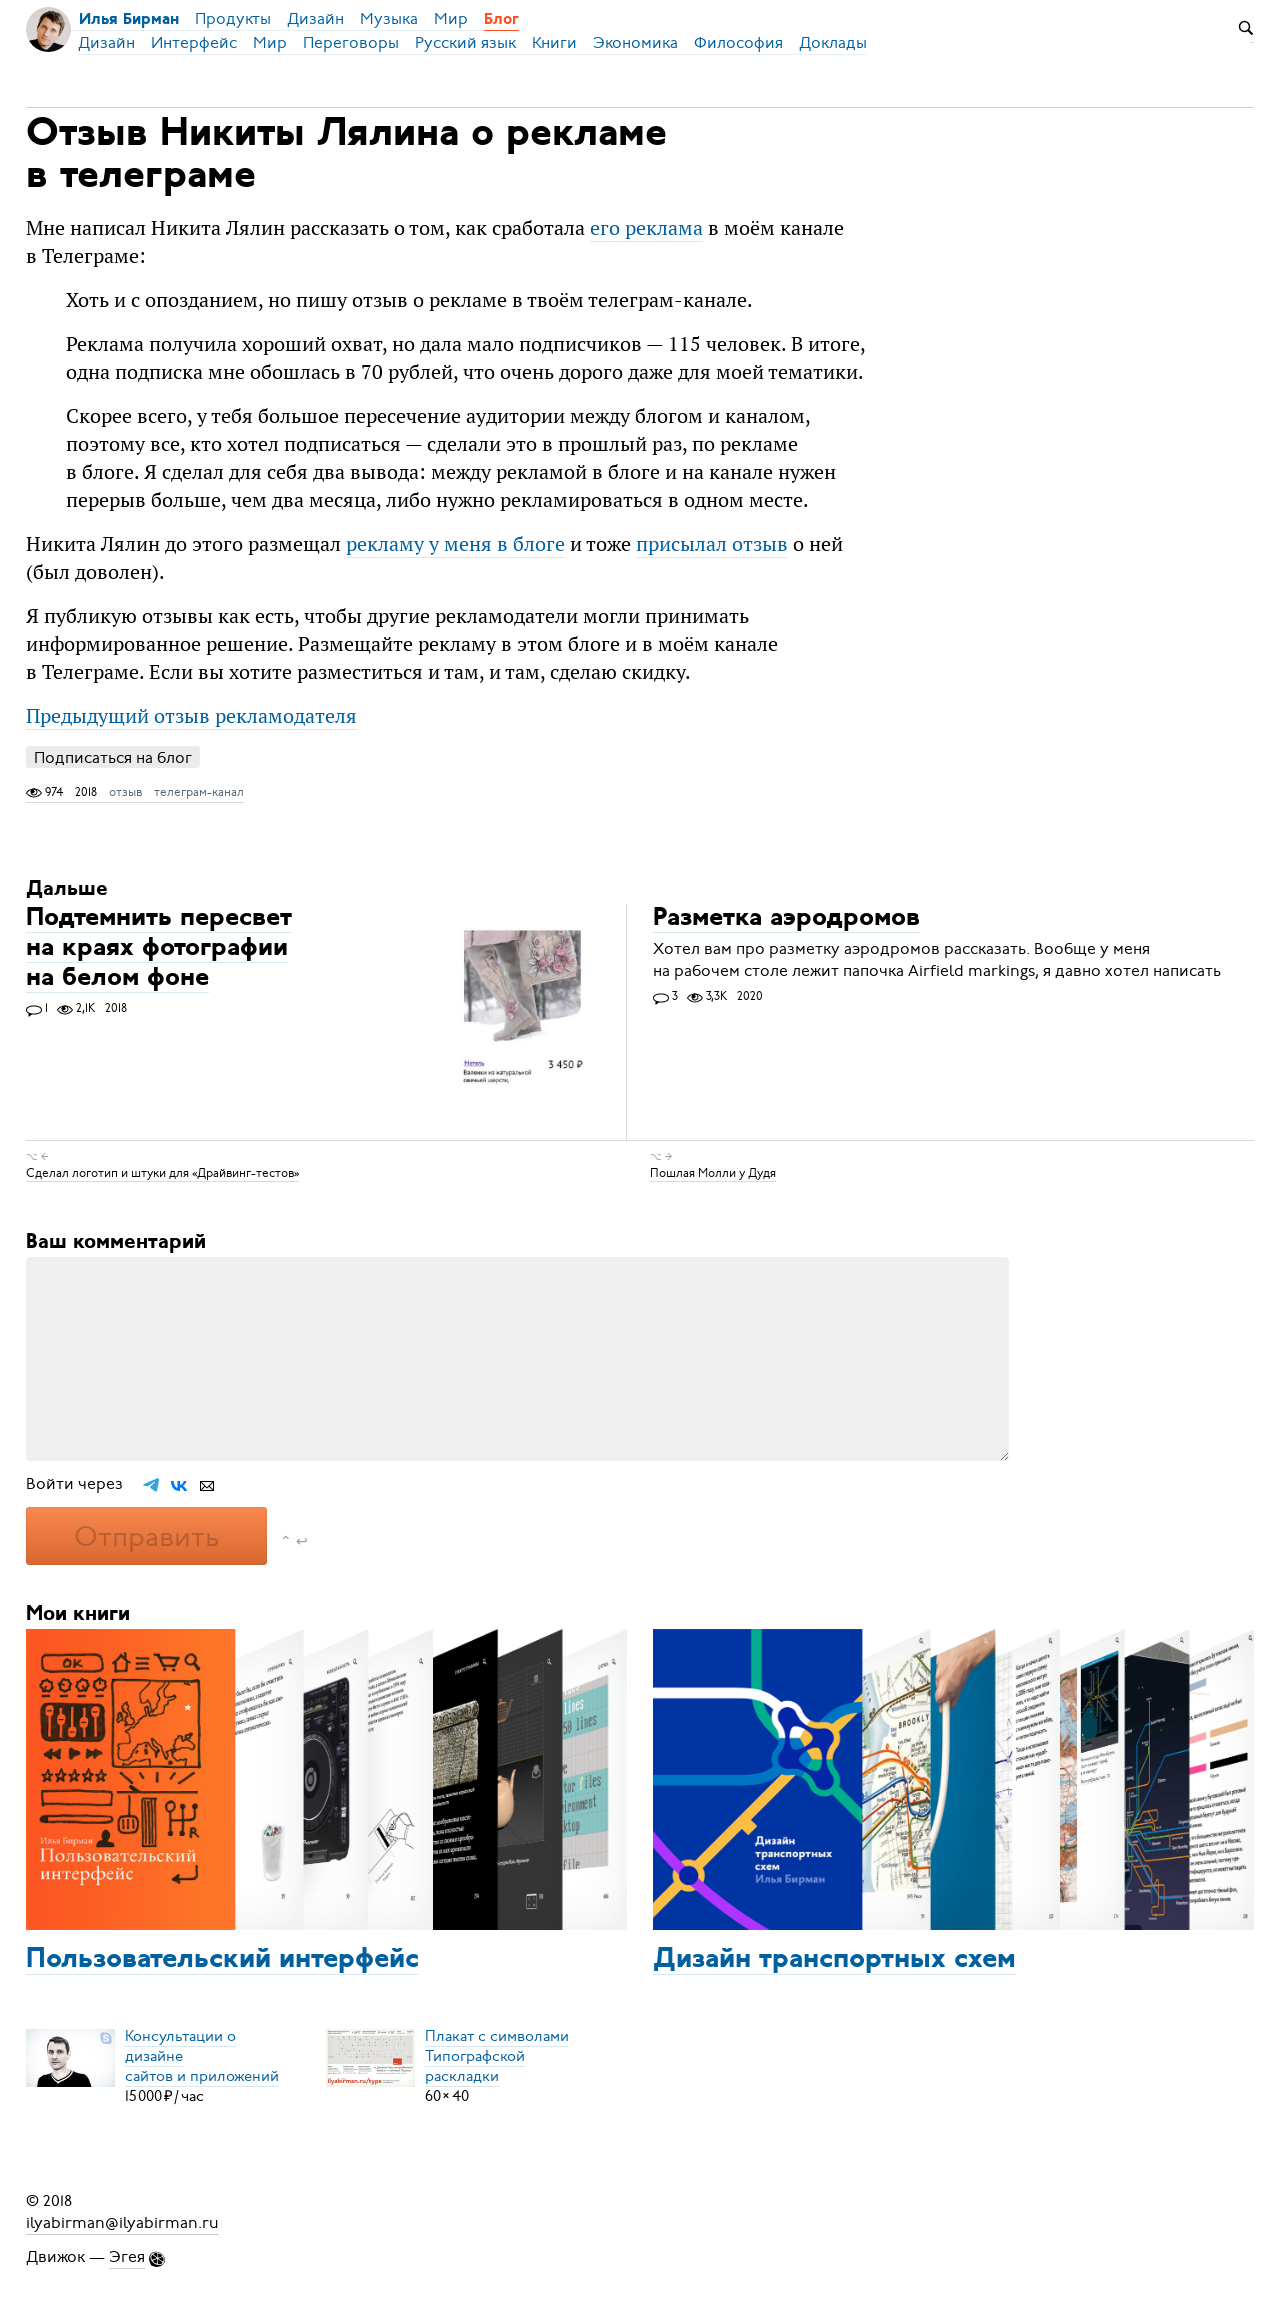 The width and height of the screenshot is (1280, 2304). Describe the element at coordinates (162, 1173) in the screenshot. I see `Сделал логотип и штуки для «Драйвинг-тестов»` at that location.